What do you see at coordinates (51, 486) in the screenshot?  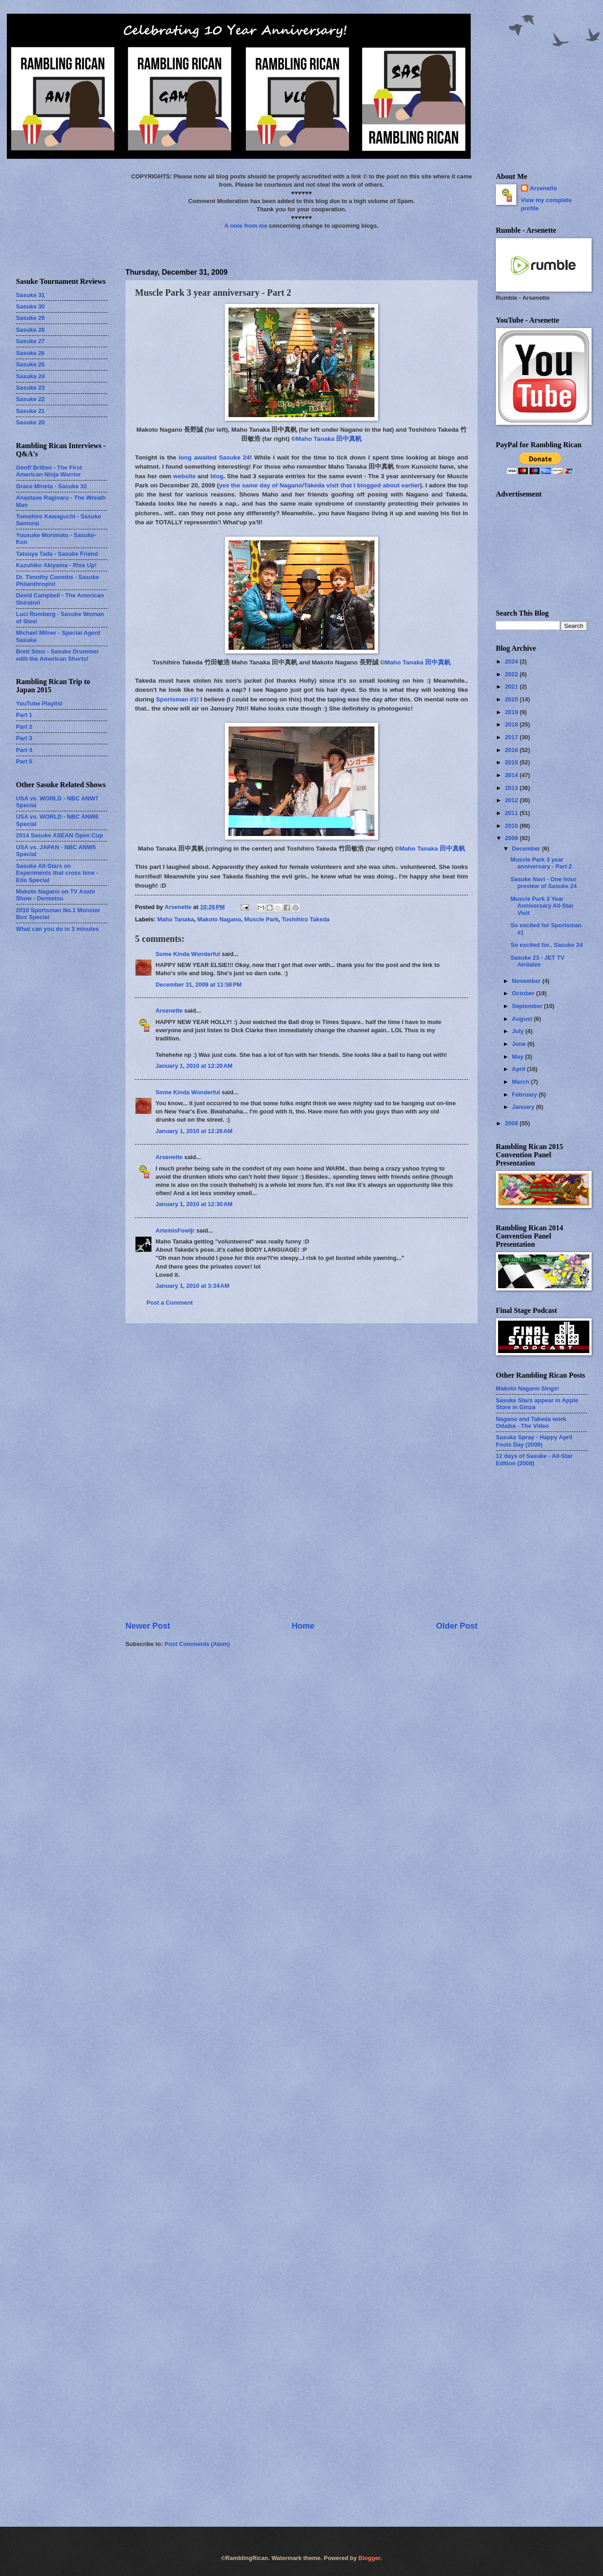 I see `Grace Mineta - Sasuke 32` at bounding box center [51, 486].